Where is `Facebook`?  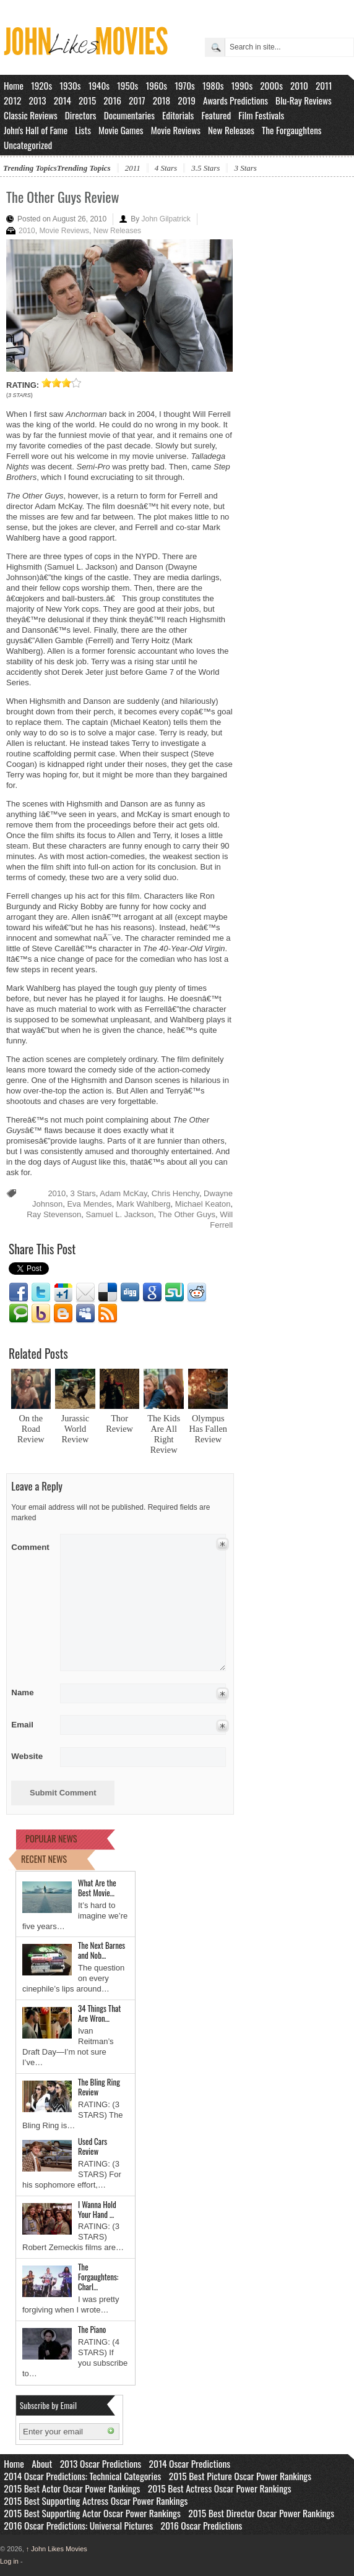 Facebook is located at coordinates (18, 1293).